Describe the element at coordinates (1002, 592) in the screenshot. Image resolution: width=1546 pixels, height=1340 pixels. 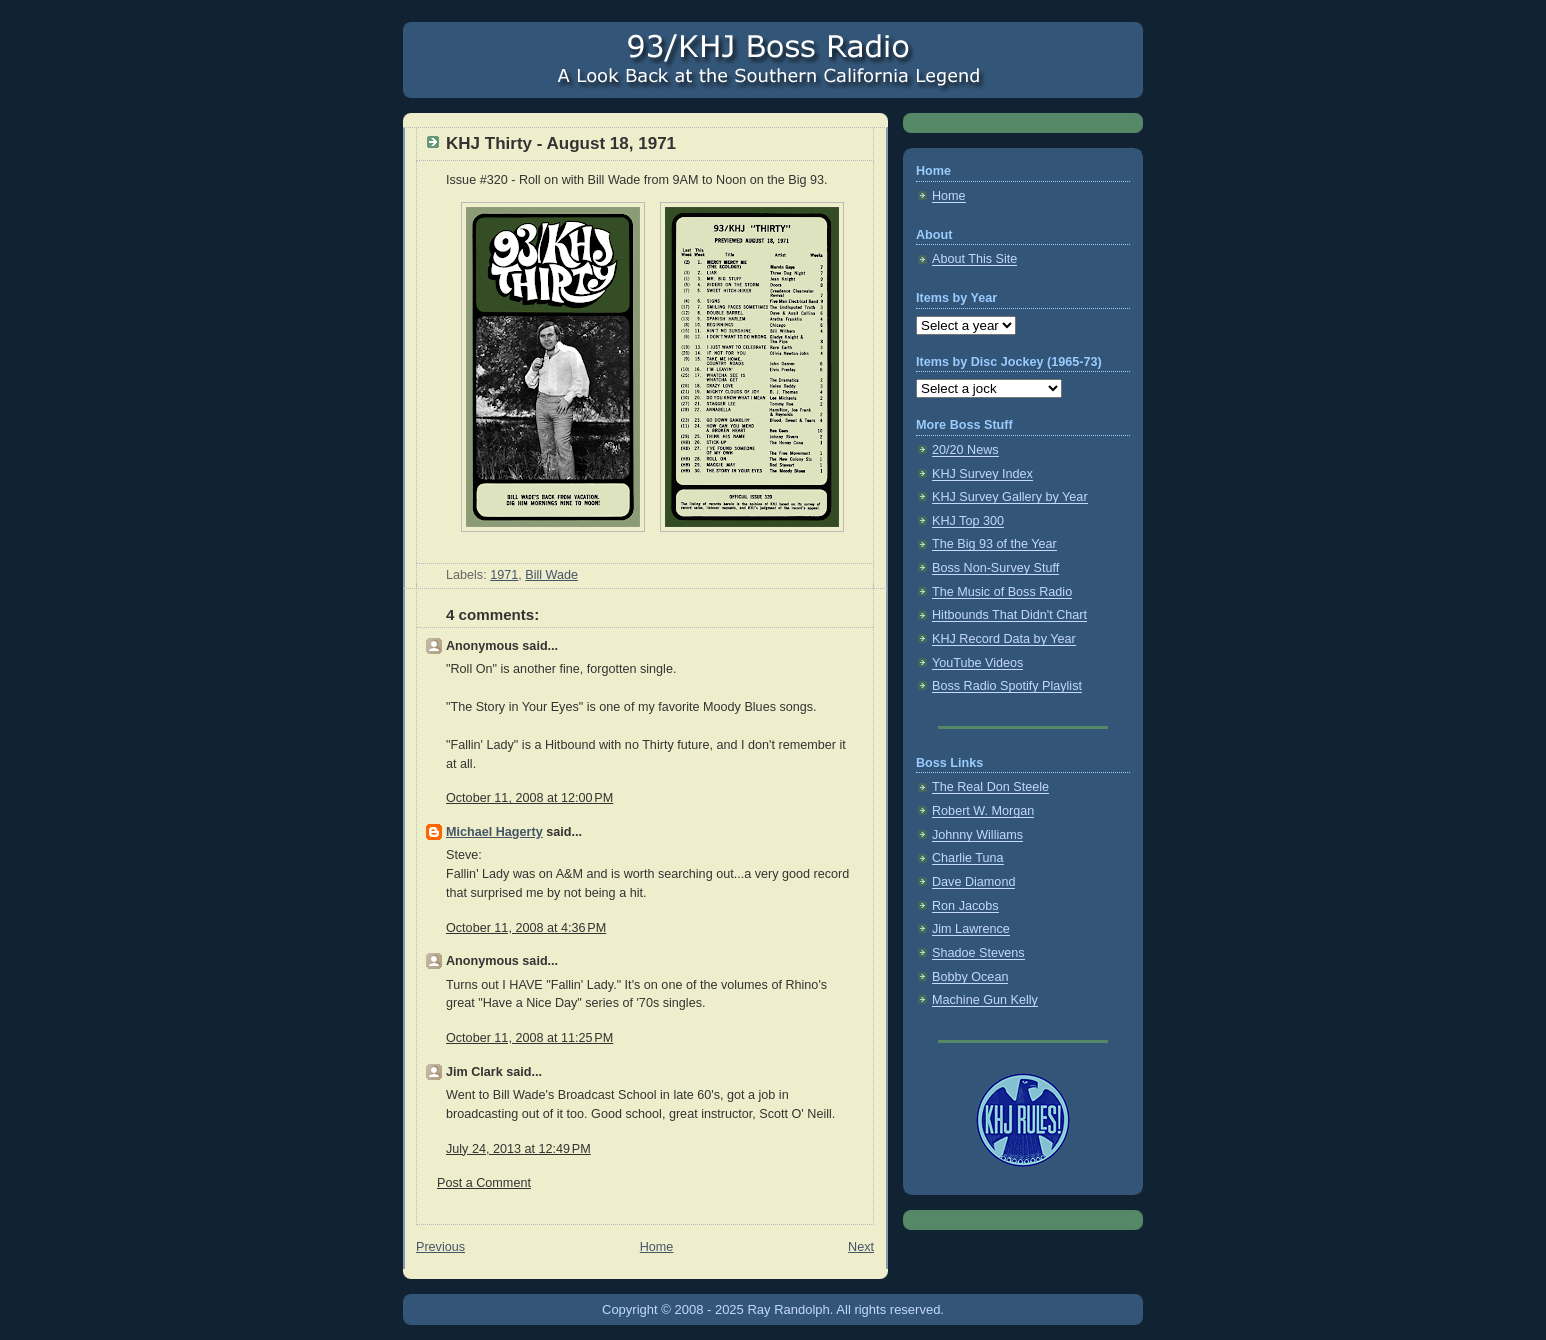
I see `The Music of Boss Radio` at that location.